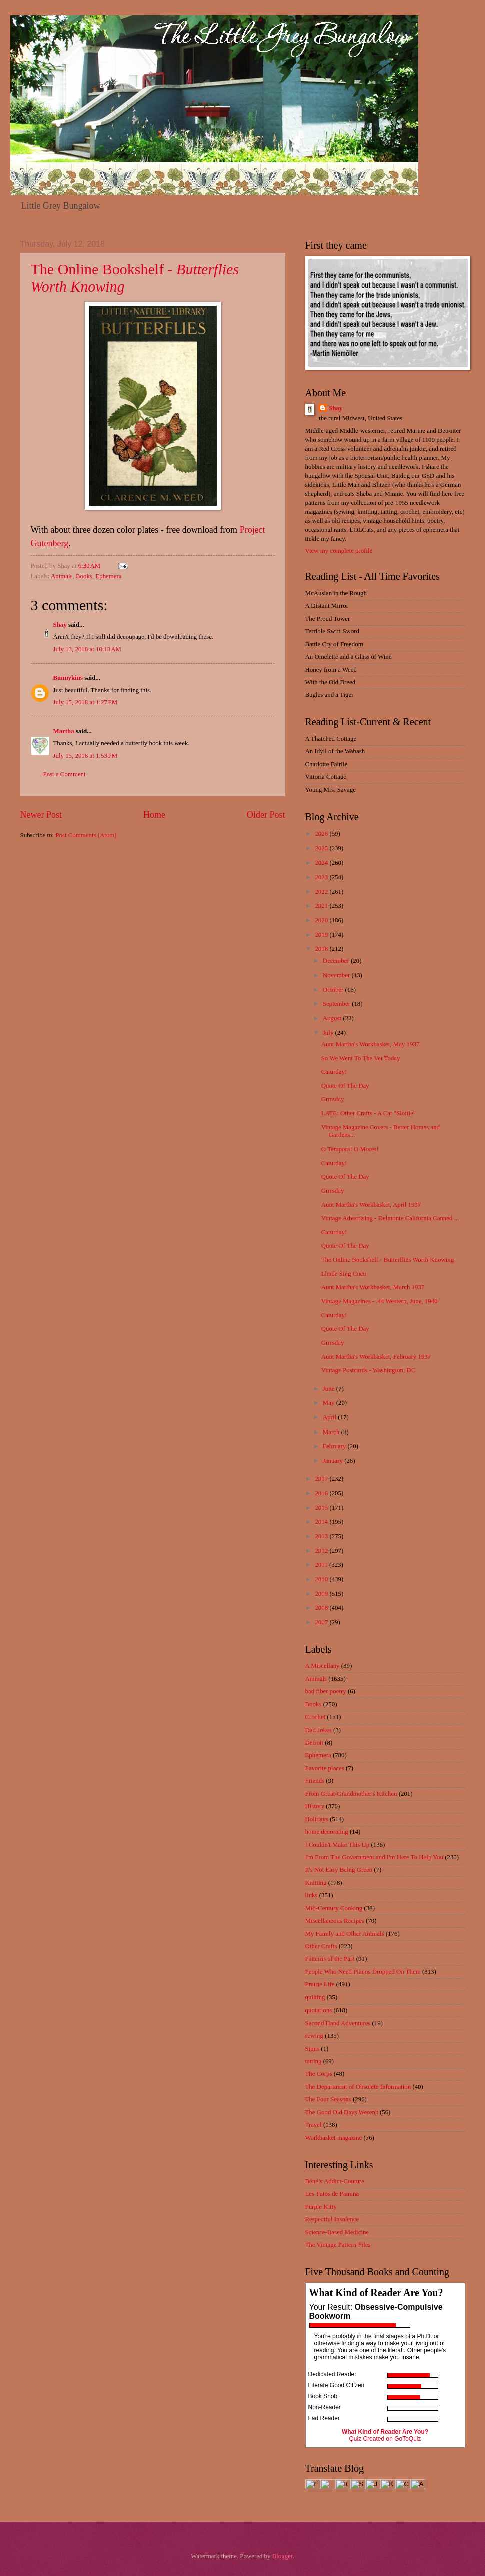 The height and width of the screenshot is (2576, 485). Describe the element at coordinates (368, 1113) in the screenshot. I see `LATE: Other Crafts - A Cat "Slottie"` at that location.